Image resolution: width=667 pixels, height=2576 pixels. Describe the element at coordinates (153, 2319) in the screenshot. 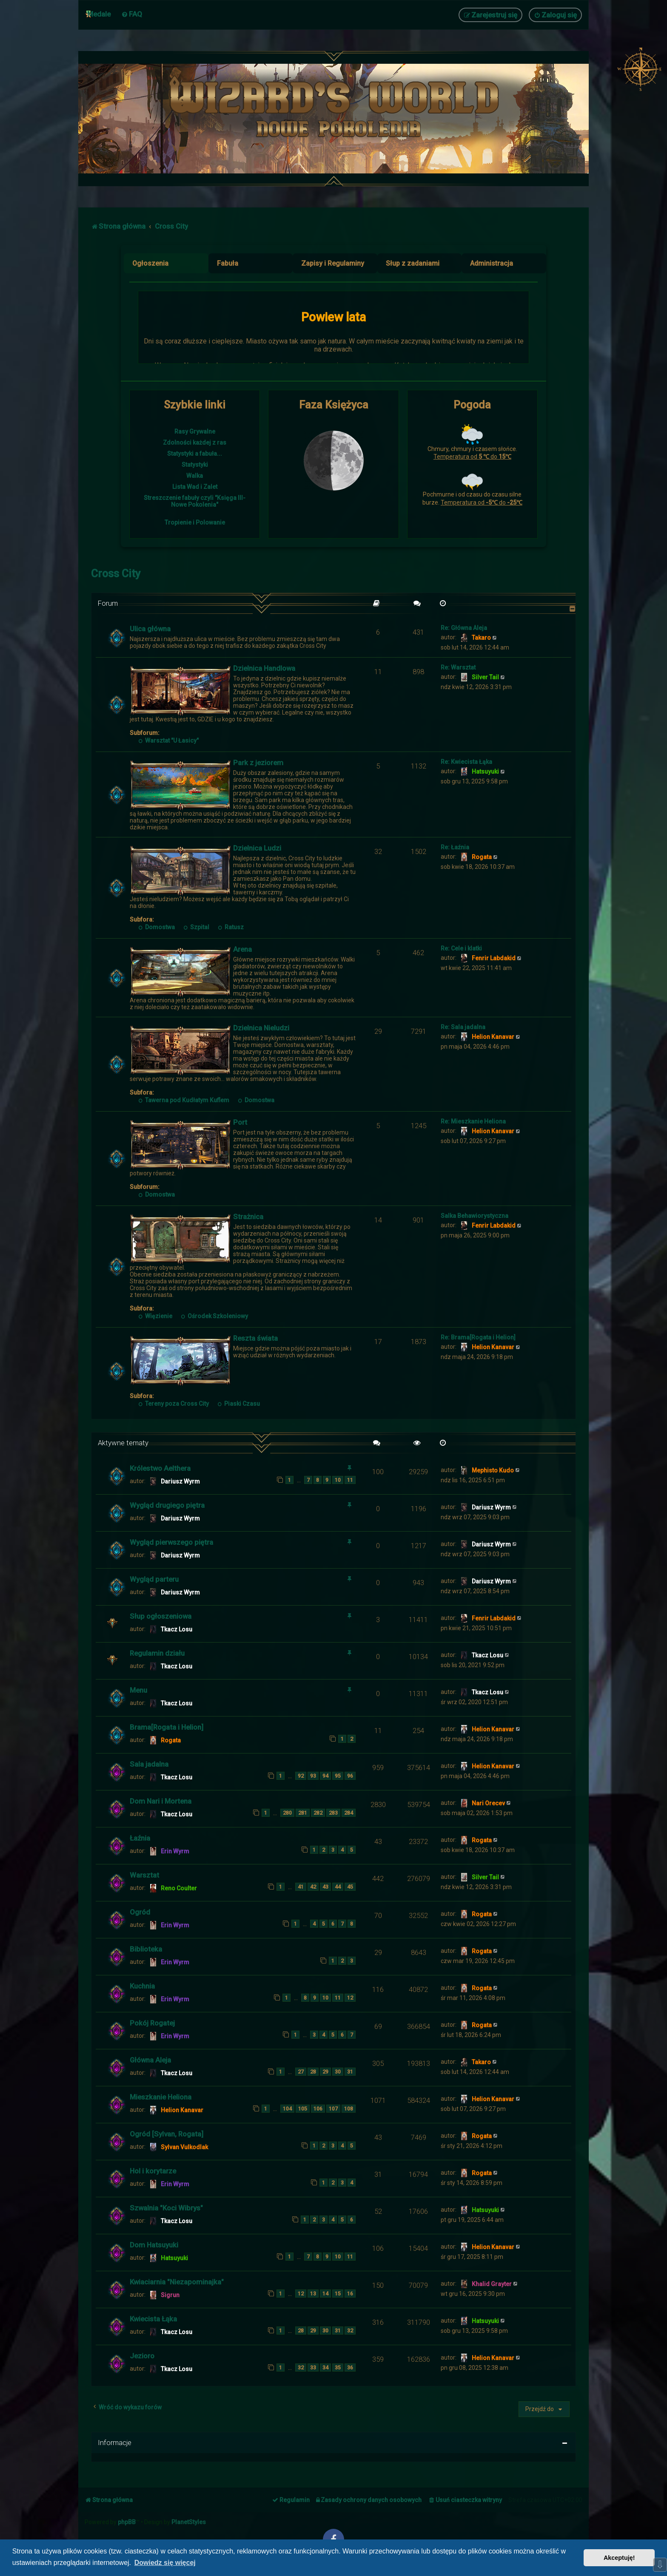

I see `Kwiecista Łąka` at that location.